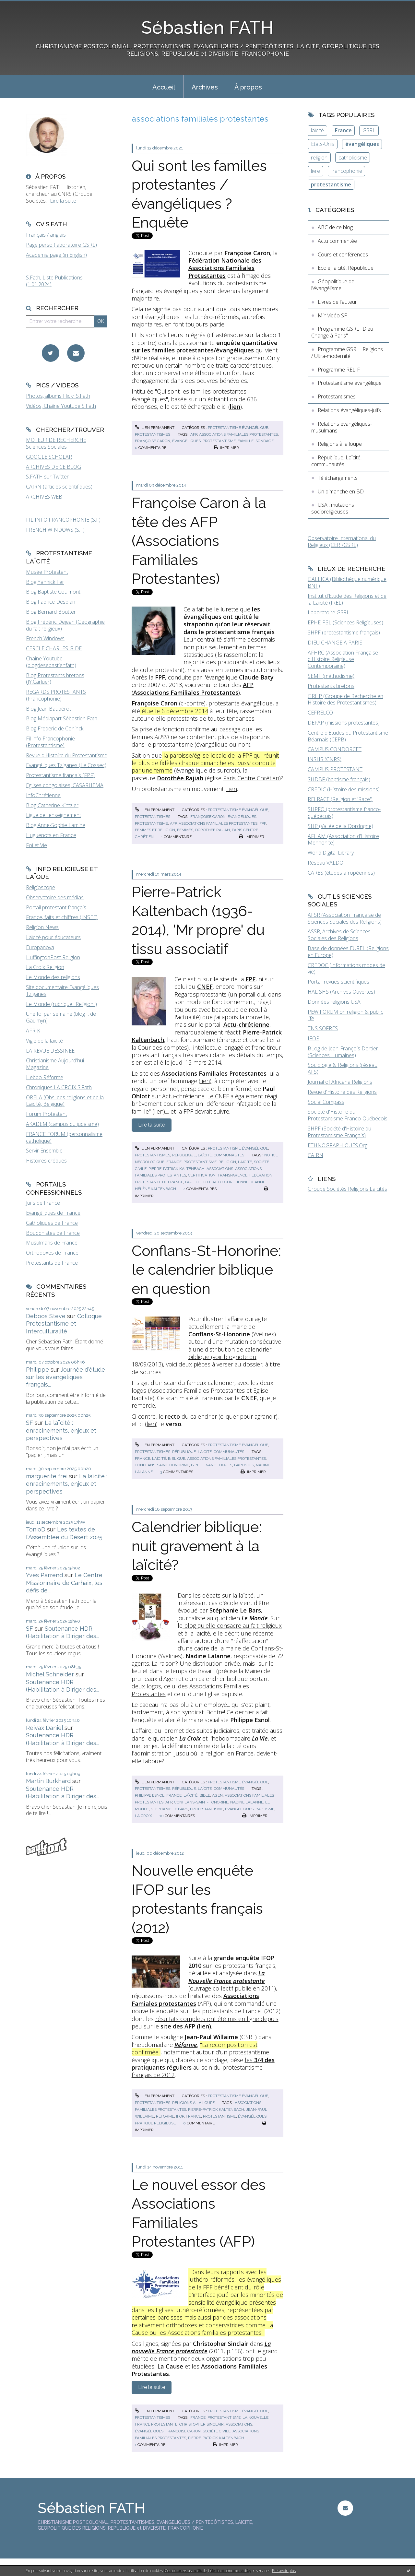 Image resolution: width=415 pixels, height=2576 pixels. What do you see at coordinates (66, 765) in the screenshot?
I see `Evangéliques Tziganes (Le Cossec)` at bounding box center [66, 765].